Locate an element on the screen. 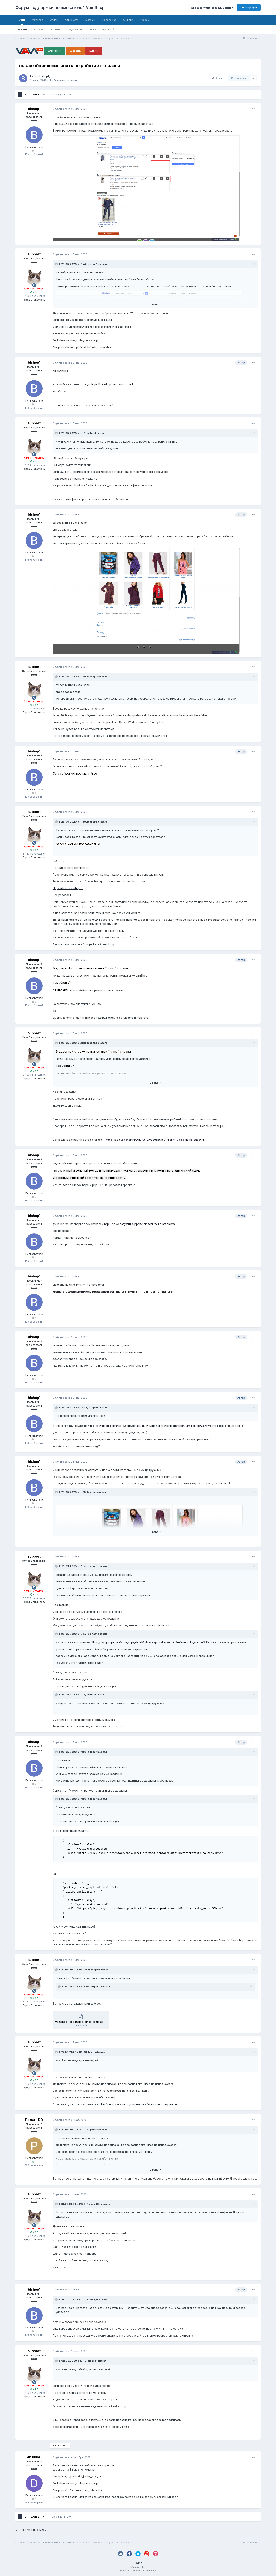  https://play.google.com/store/apps/details?id=xyz.appmaker.wzxnid&referrer=utm_source%3Dpwa is located at coordinates (149, 1425).